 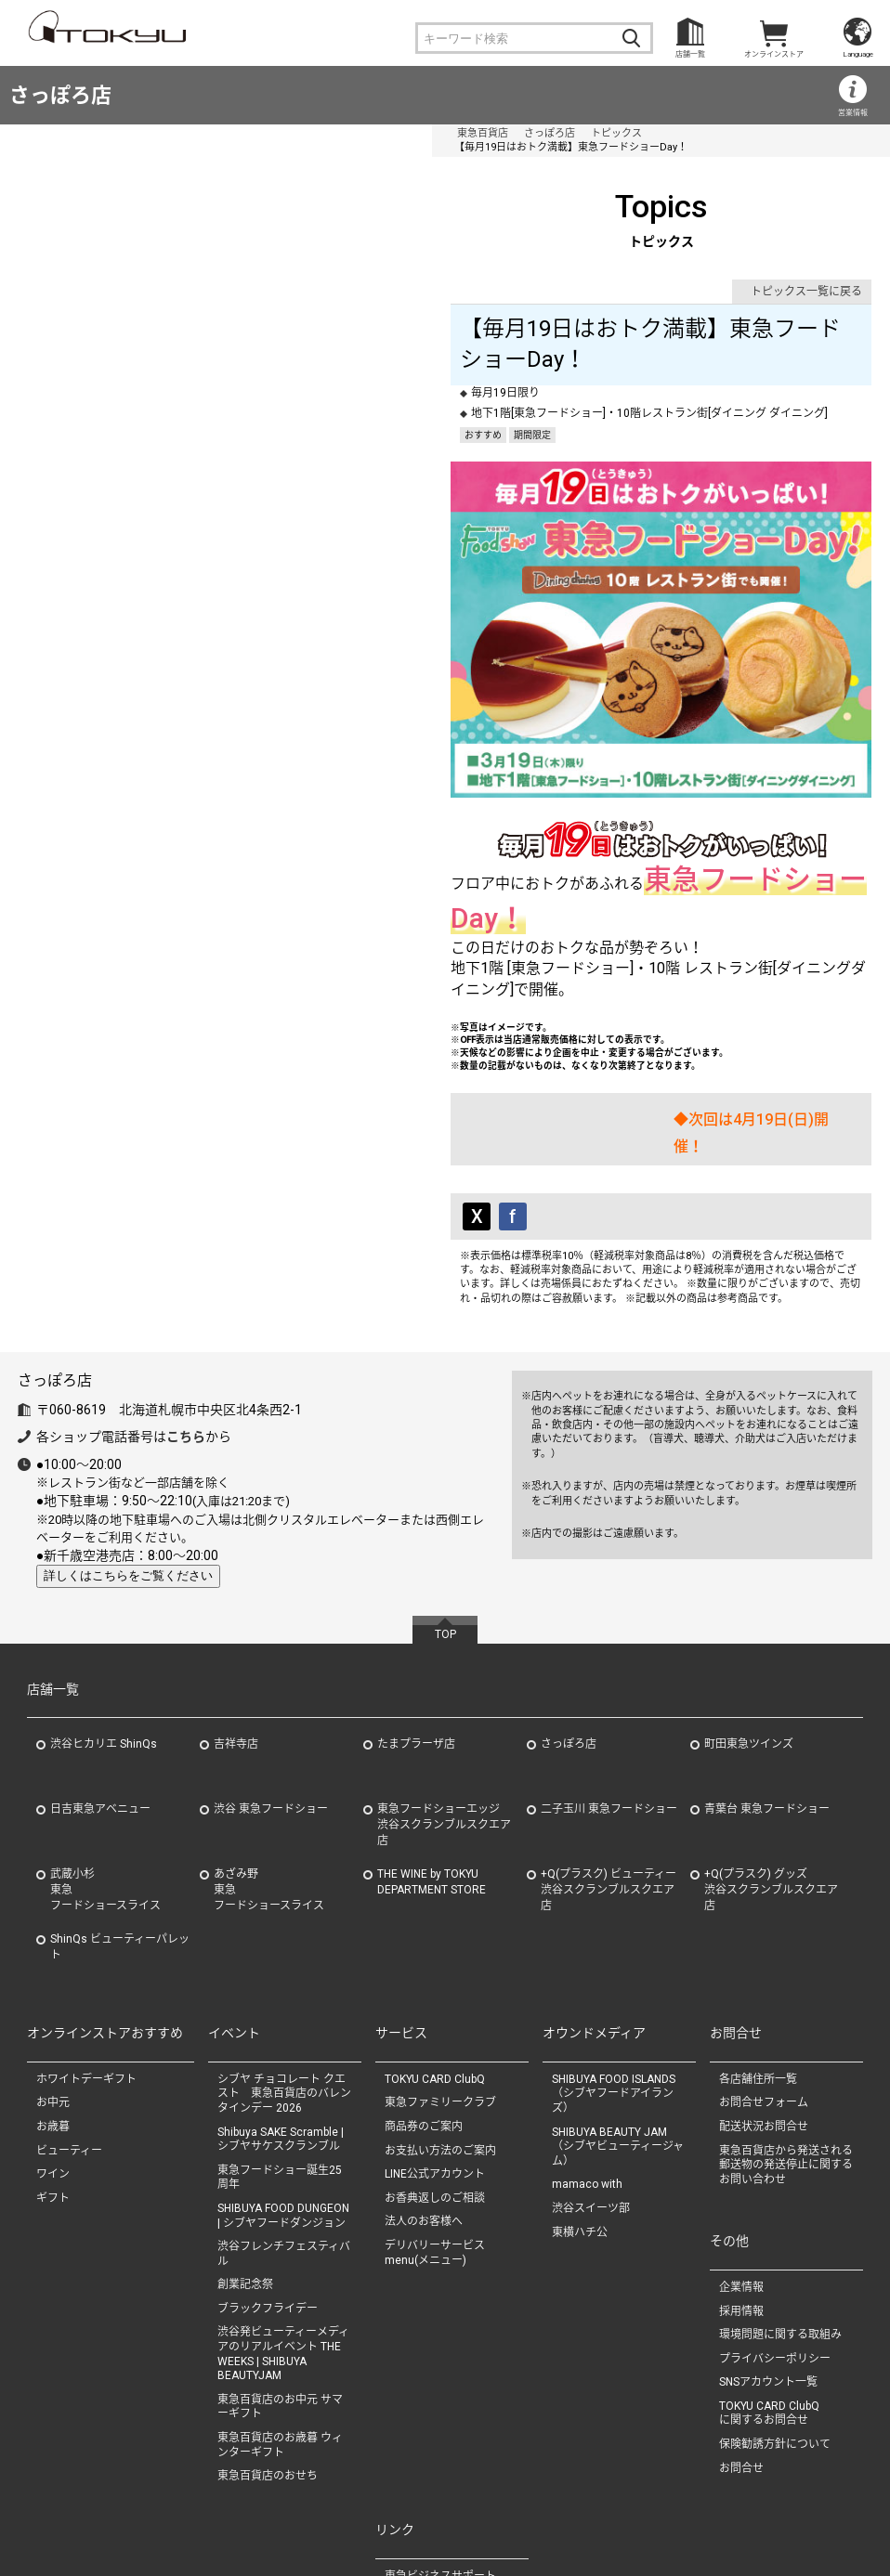 What do you see at coordinates (613, 1968) in the screenshot?
I see `SHIBUYA FOOD ISLANDS（シブヤフードアイランズ）` at bounding box center [613, 1968].